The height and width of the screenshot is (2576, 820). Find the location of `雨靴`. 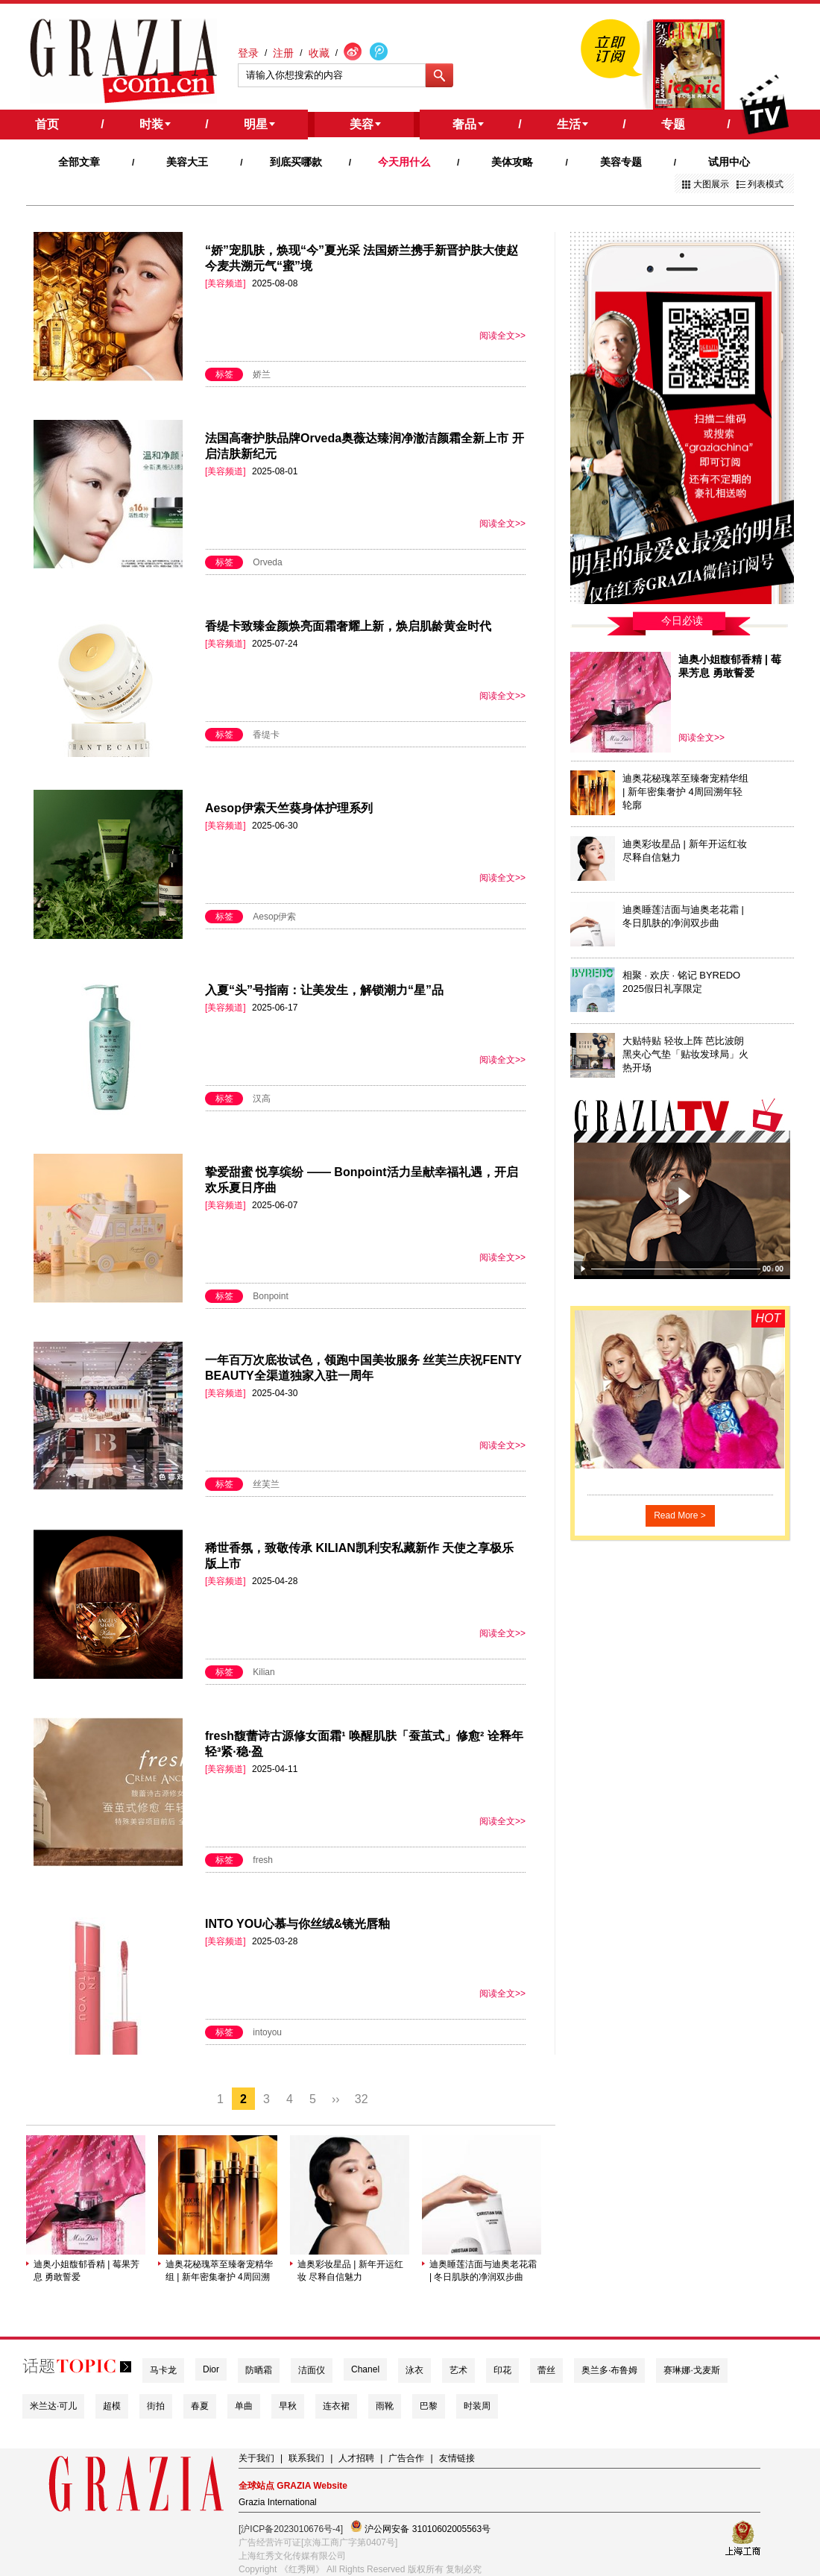

雨靴 is located at coordinates (385, 2406).